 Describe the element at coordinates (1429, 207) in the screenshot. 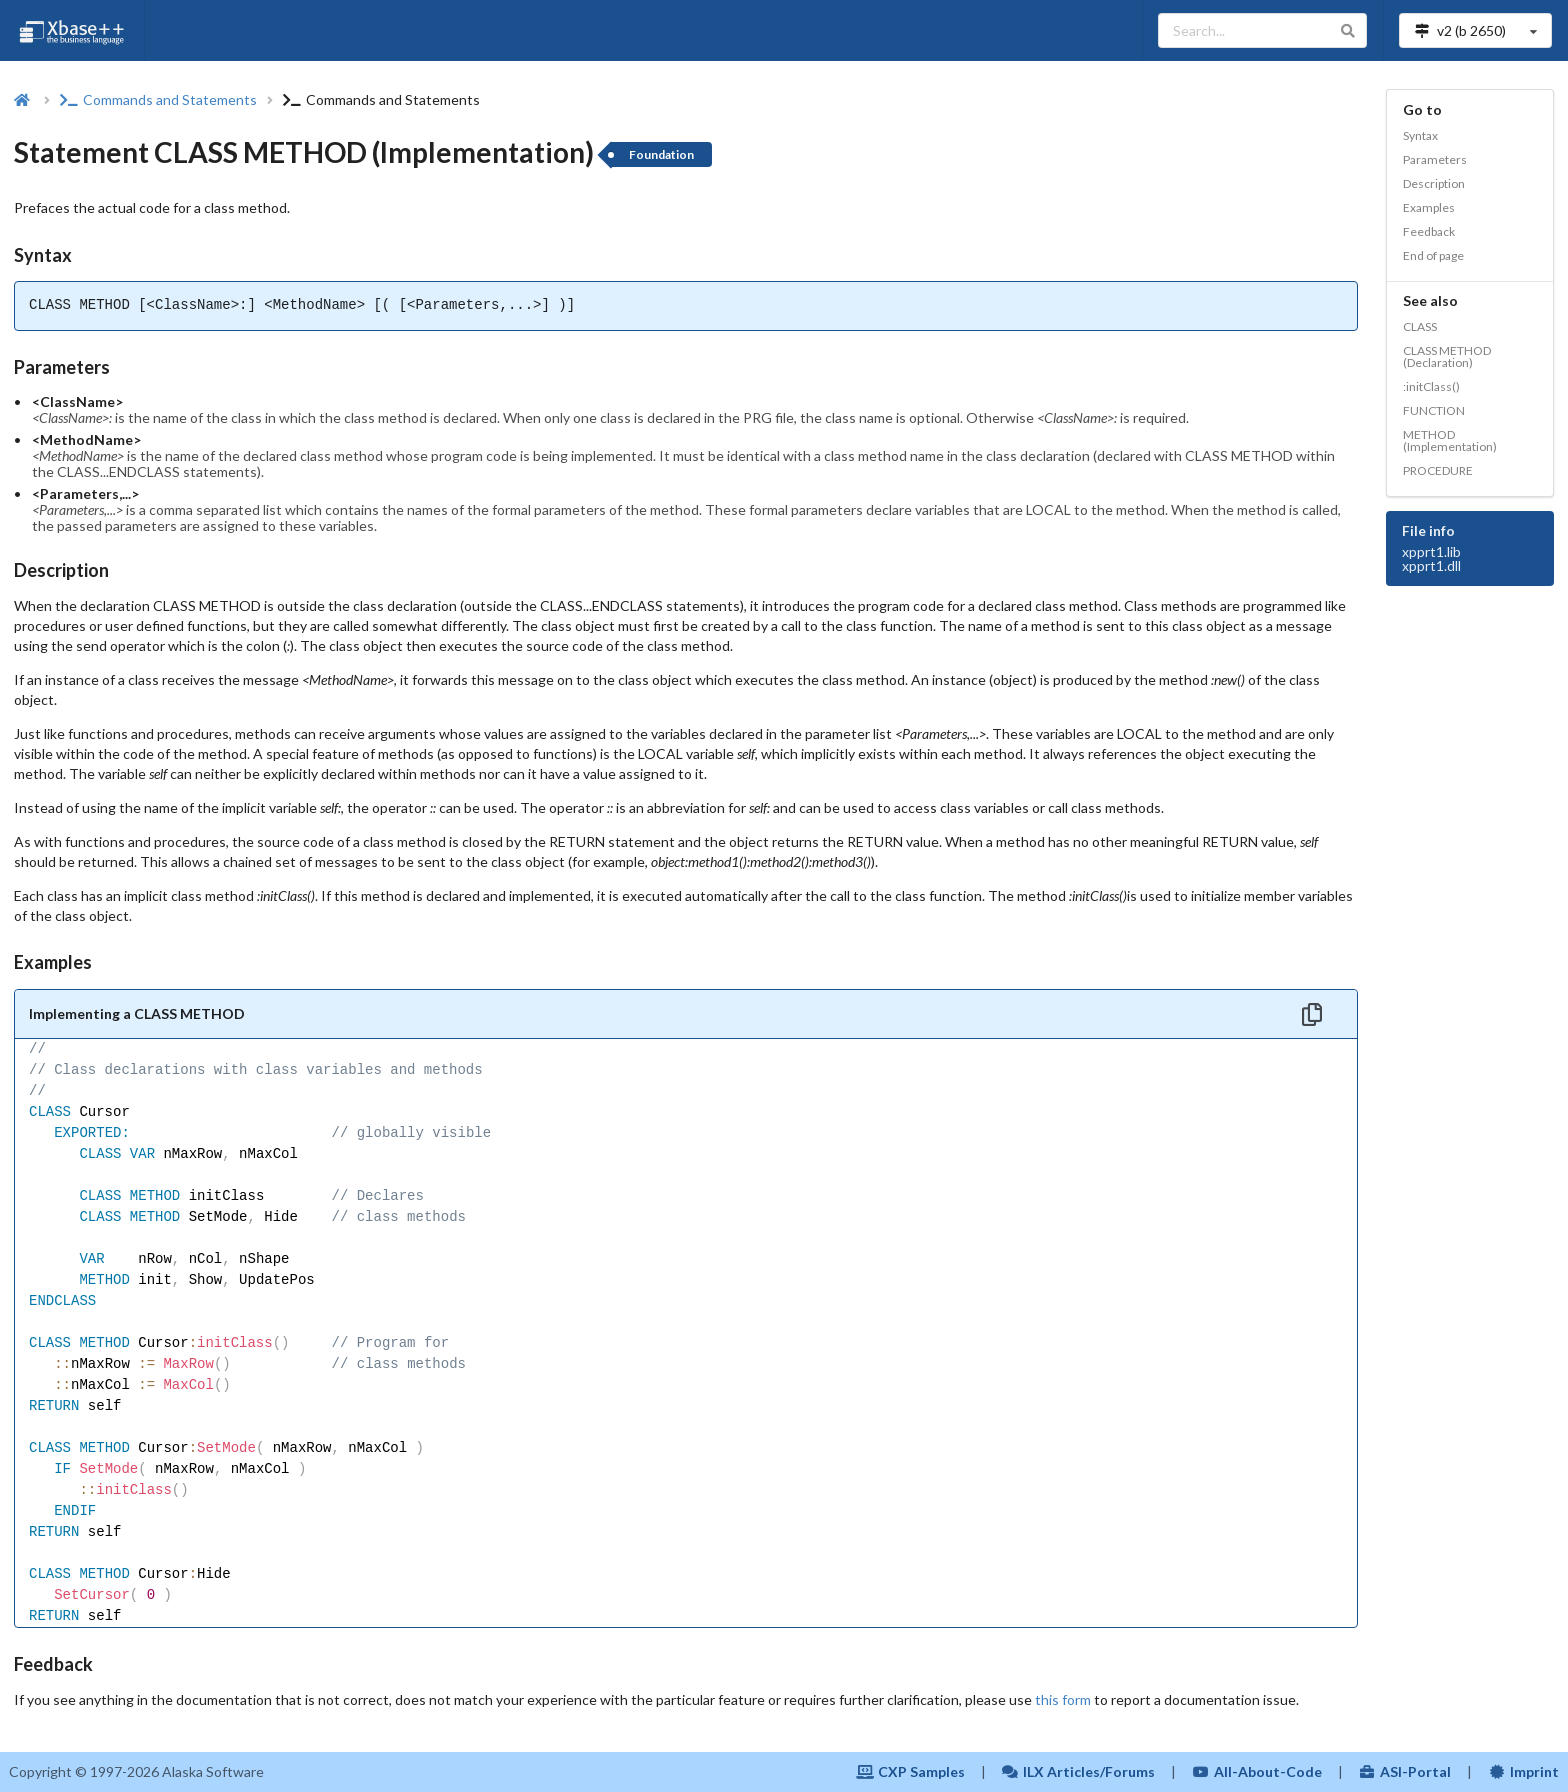

I see `Examples` at that location.